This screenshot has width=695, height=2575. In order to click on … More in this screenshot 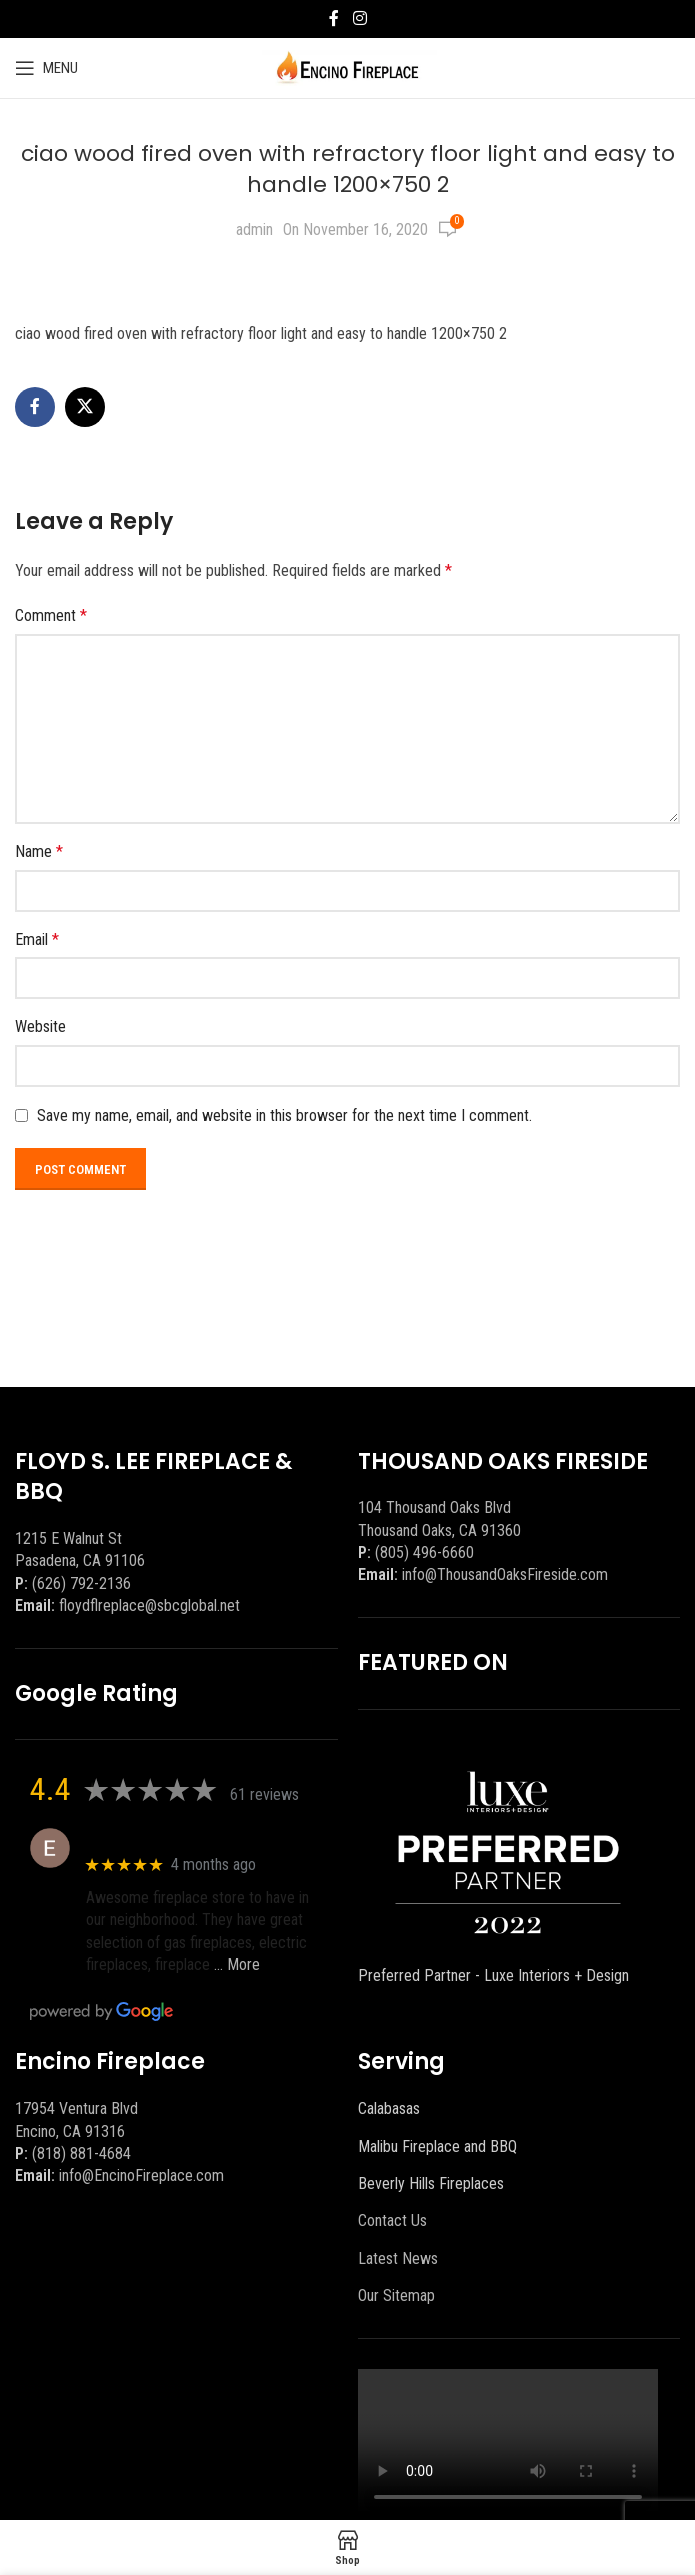, I will do `click(237, 1964)`.